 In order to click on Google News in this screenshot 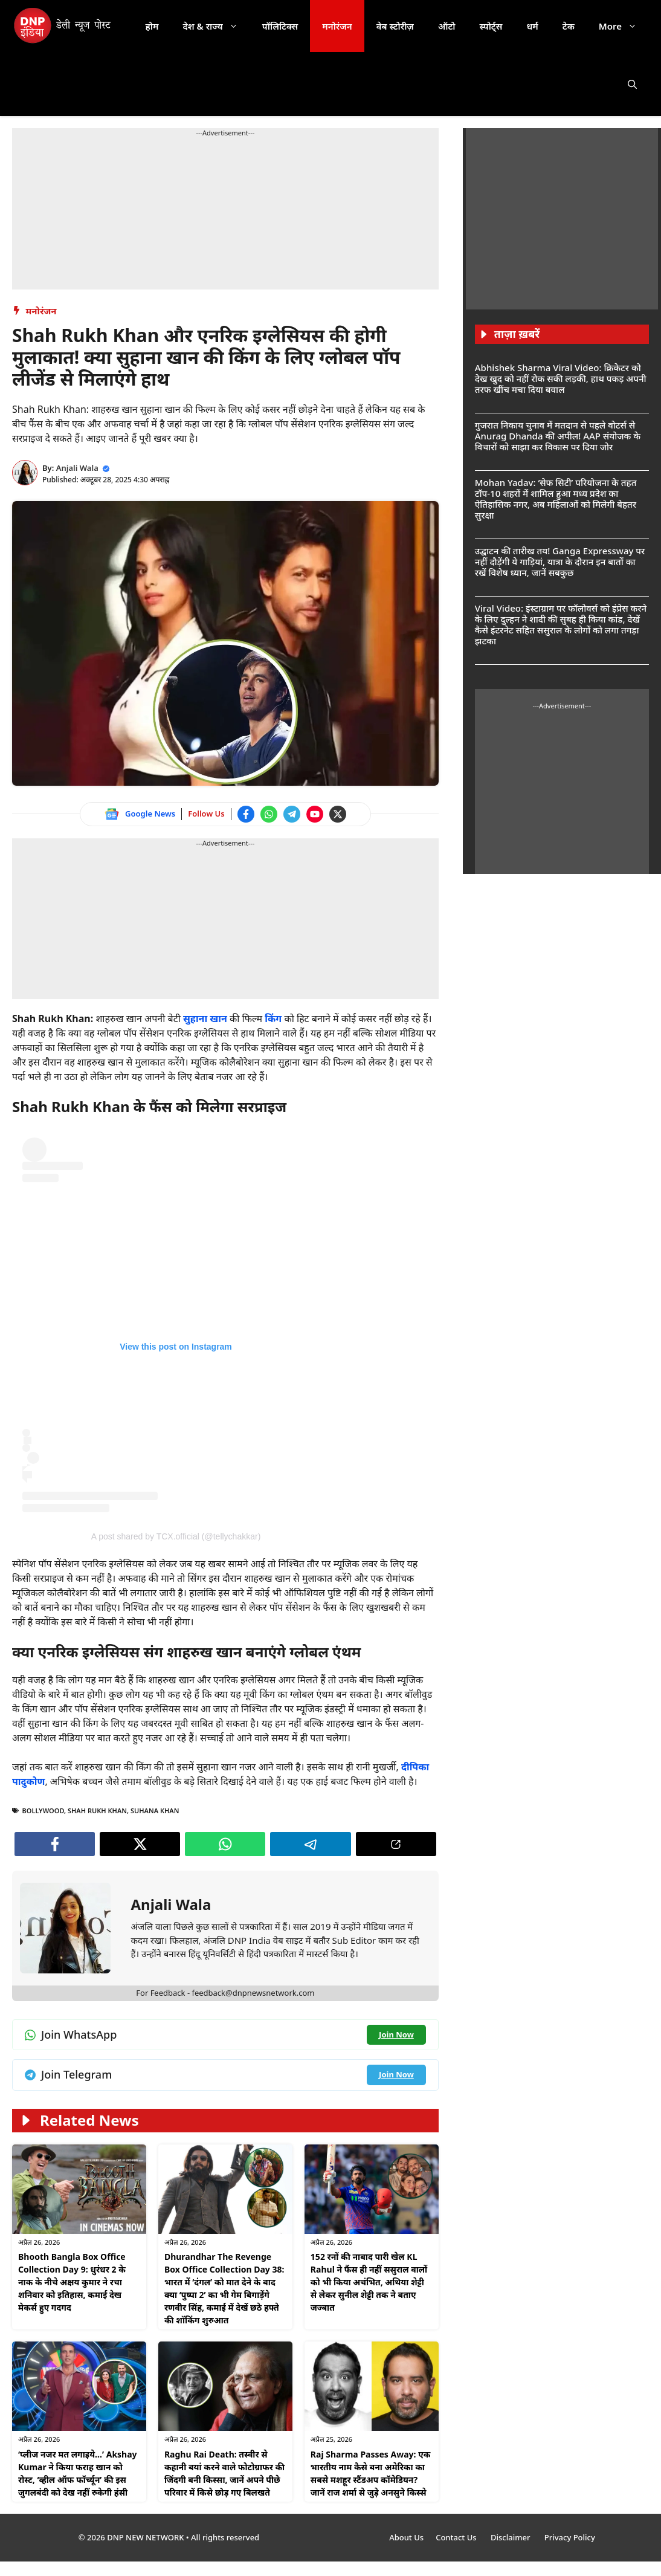, I will do `click(150, 813)`.